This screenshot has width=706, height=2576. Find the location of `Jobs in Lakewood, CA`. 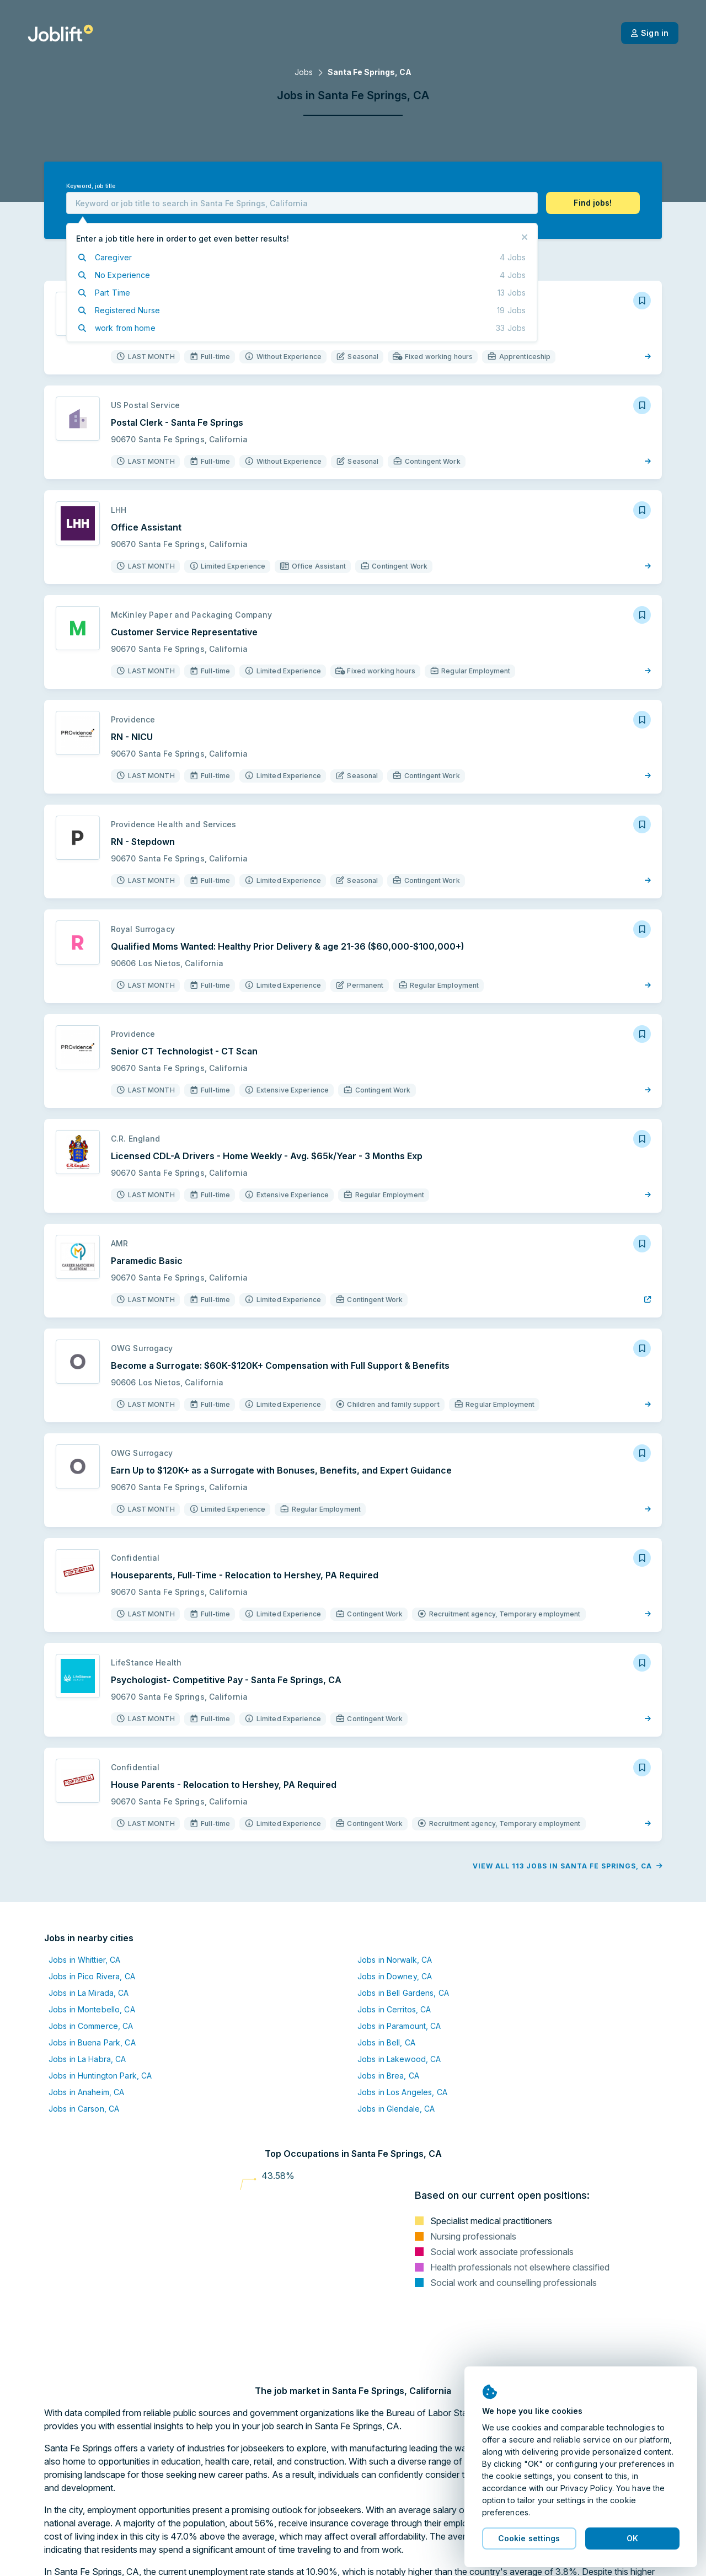

Jobs in Lakewood, CA is located at coordinates (399, 2059).